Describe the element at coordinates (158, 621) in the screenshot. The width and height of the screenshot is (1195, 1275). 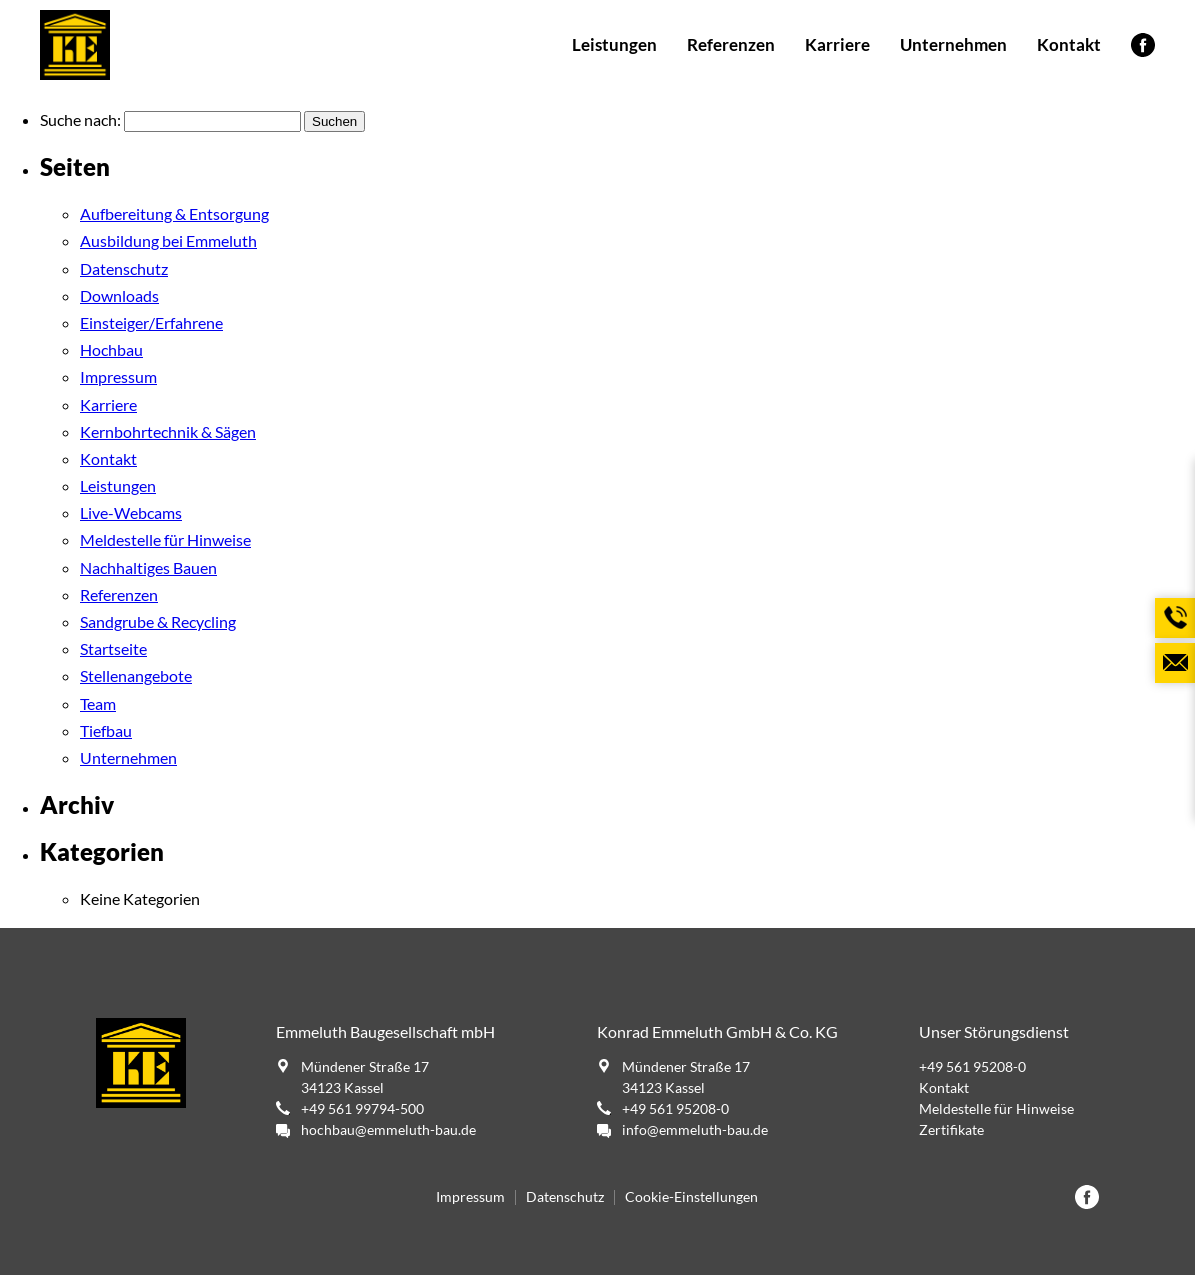
I see `Sandgrube & Recycling` at that location.